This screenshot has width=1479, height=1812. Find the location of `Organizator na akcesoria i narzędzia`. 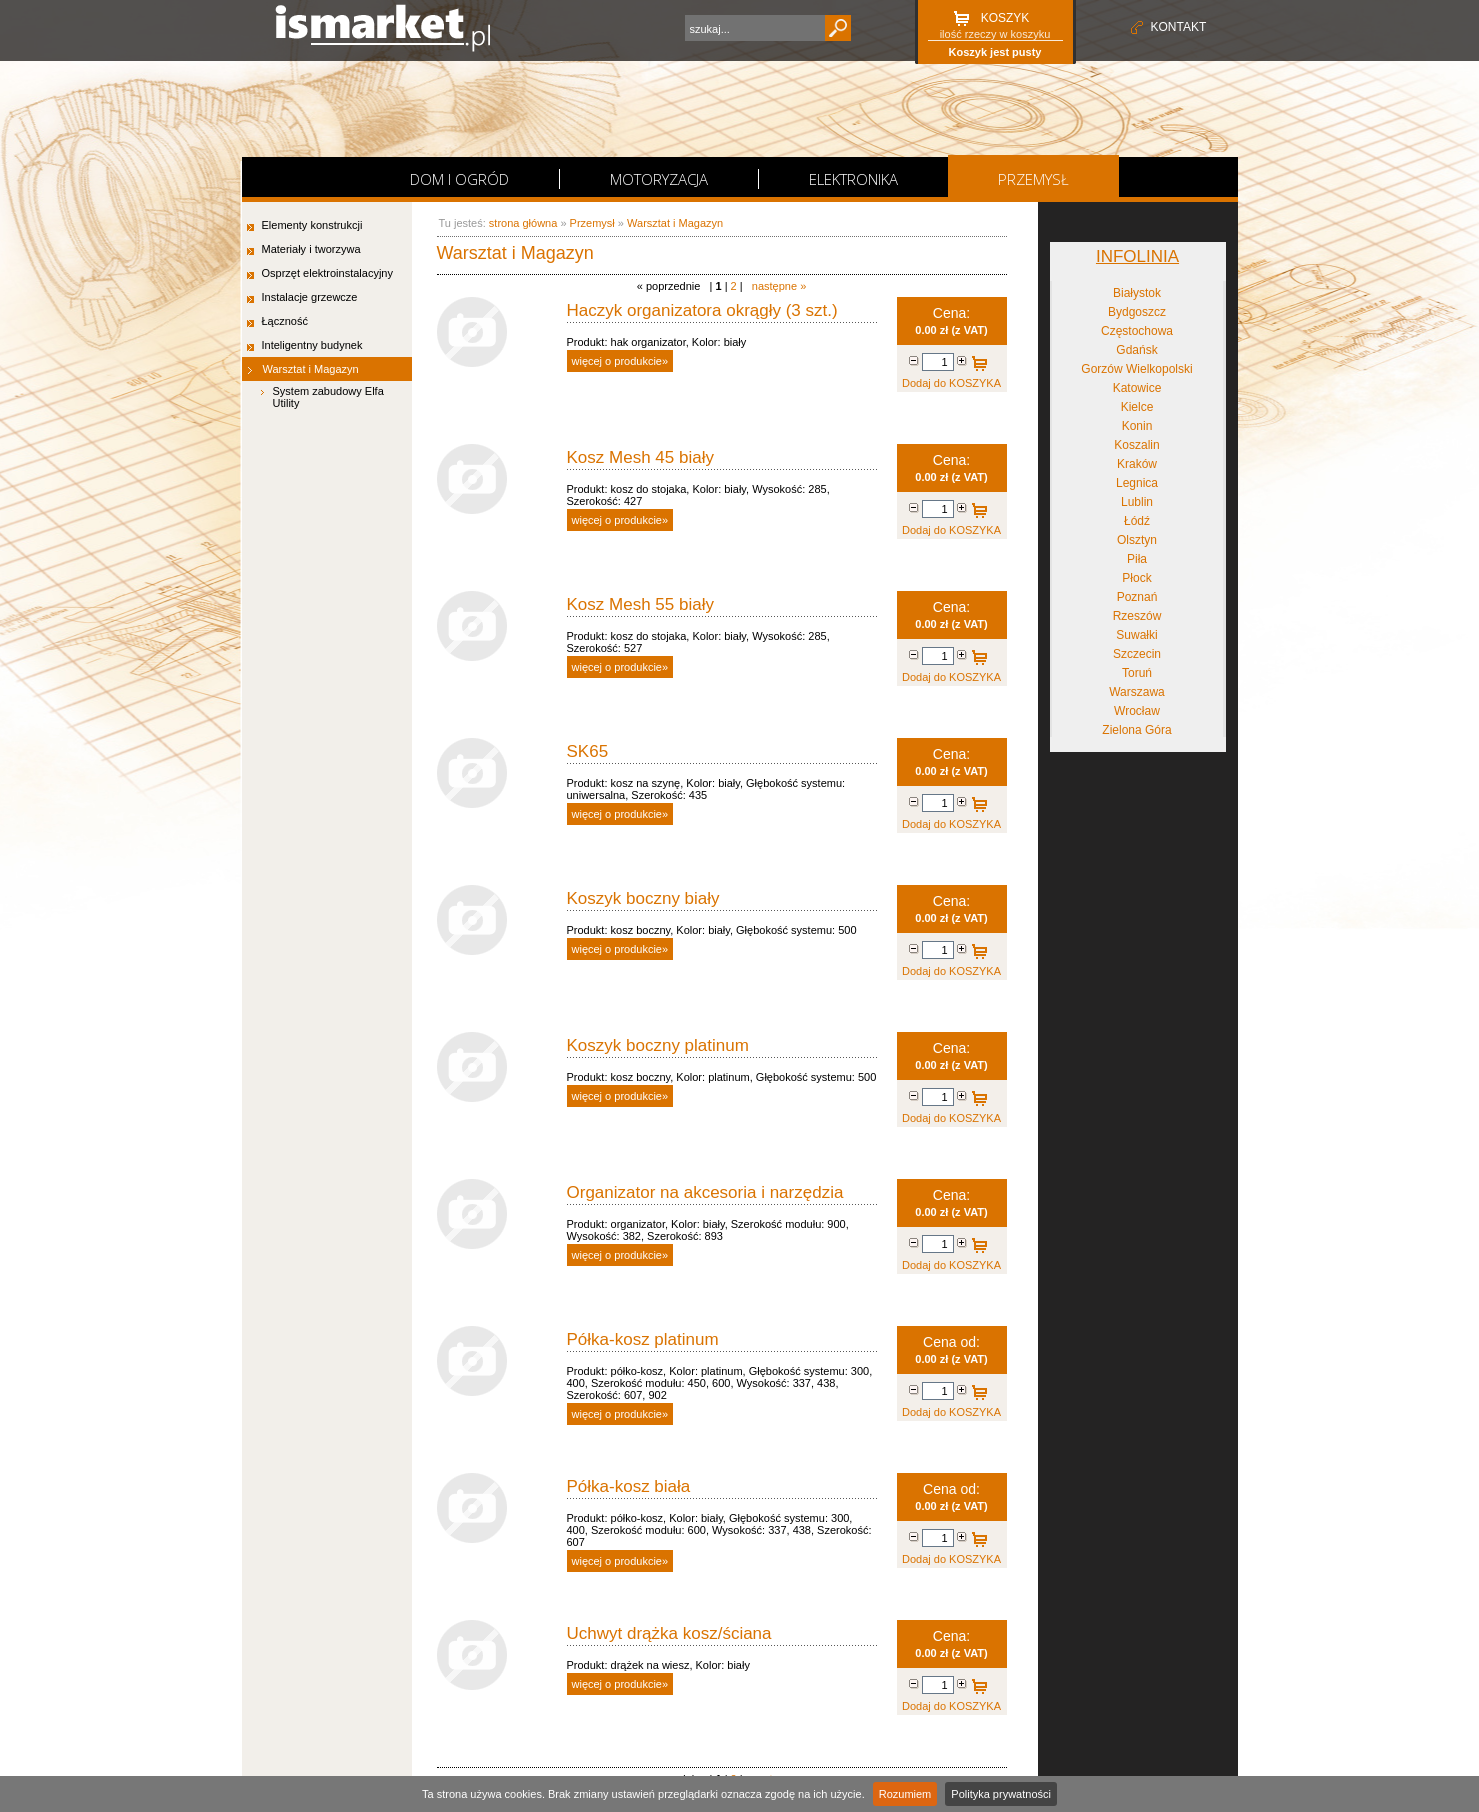

Organizator na akcesoria i narzędzia is located at coordinates (705, 1192).